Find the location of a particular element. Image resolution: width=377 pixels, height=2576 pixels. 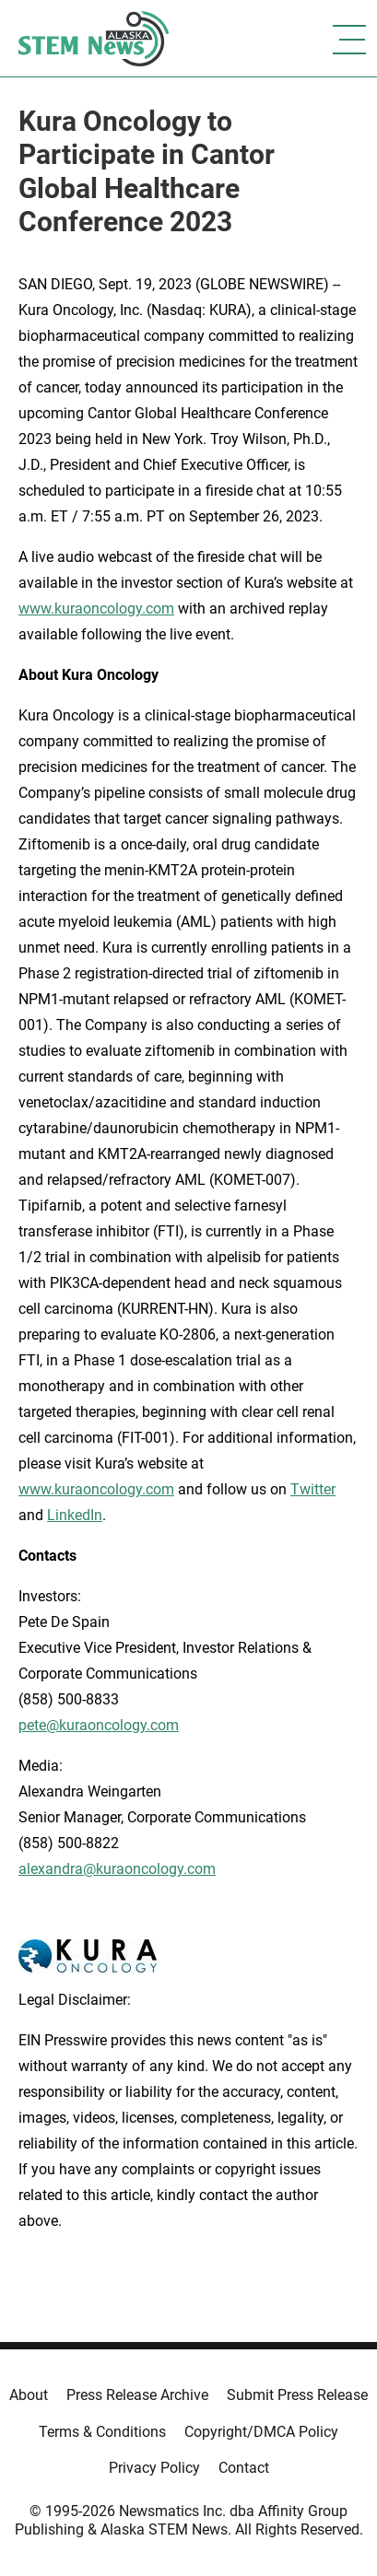

Submit Press Release is located at coordinates (297, 2395).